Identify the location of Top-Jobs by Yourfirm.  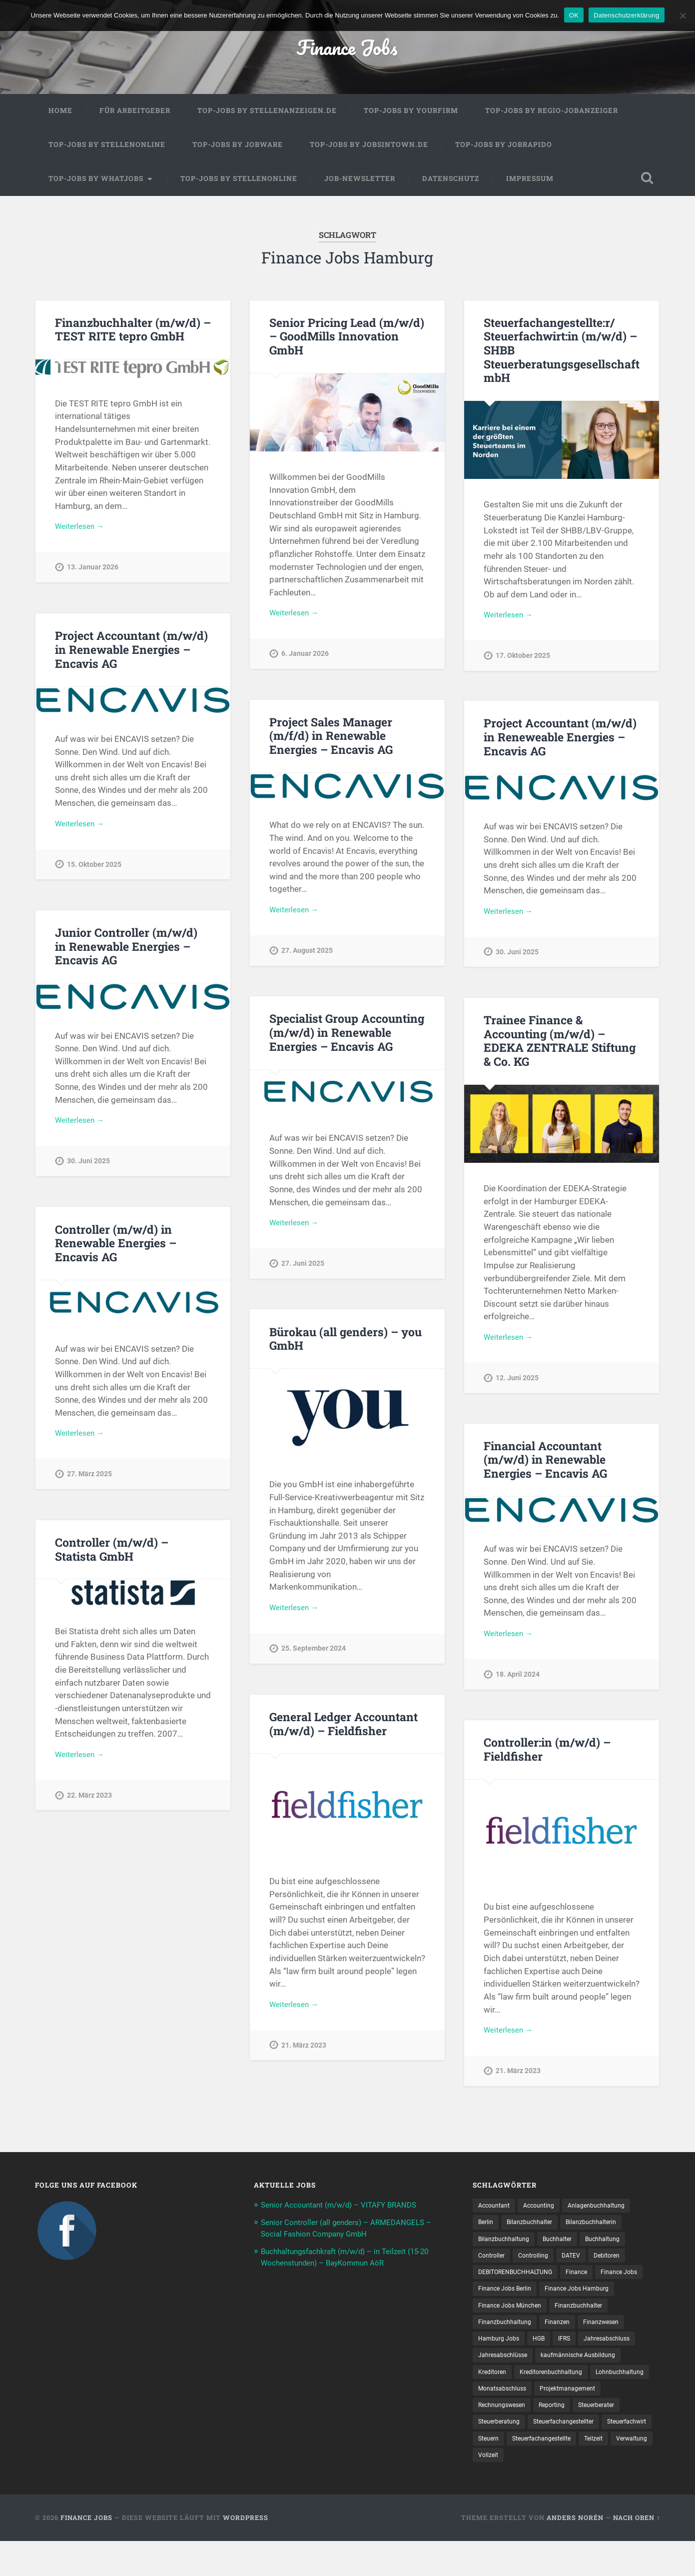
(411, 116).